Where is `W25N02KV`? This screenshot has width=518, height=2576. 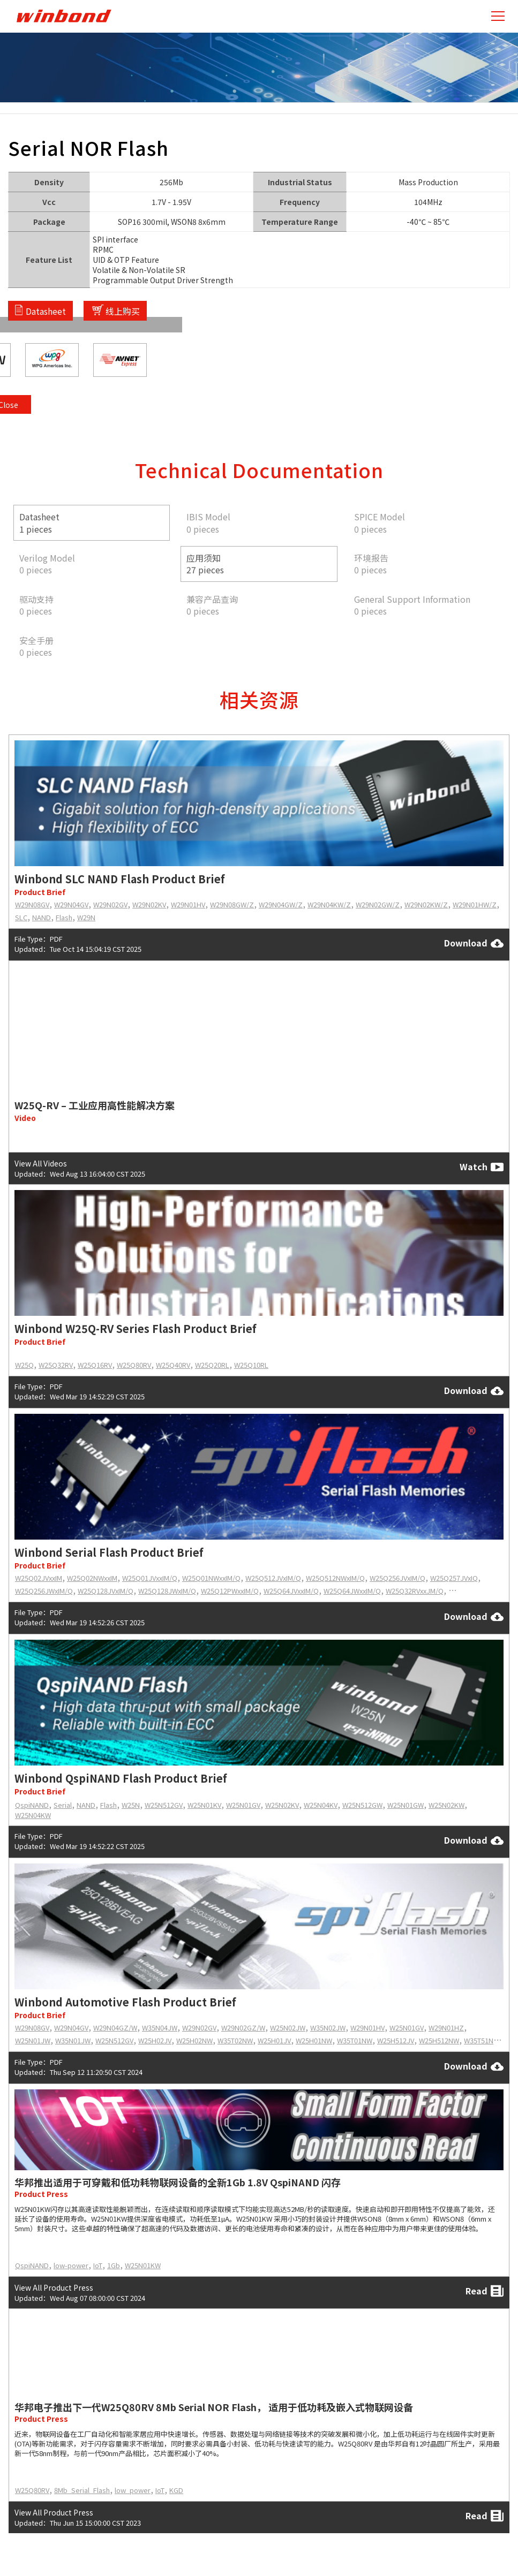
W25N02KV is located at coordinates (282, 1805).